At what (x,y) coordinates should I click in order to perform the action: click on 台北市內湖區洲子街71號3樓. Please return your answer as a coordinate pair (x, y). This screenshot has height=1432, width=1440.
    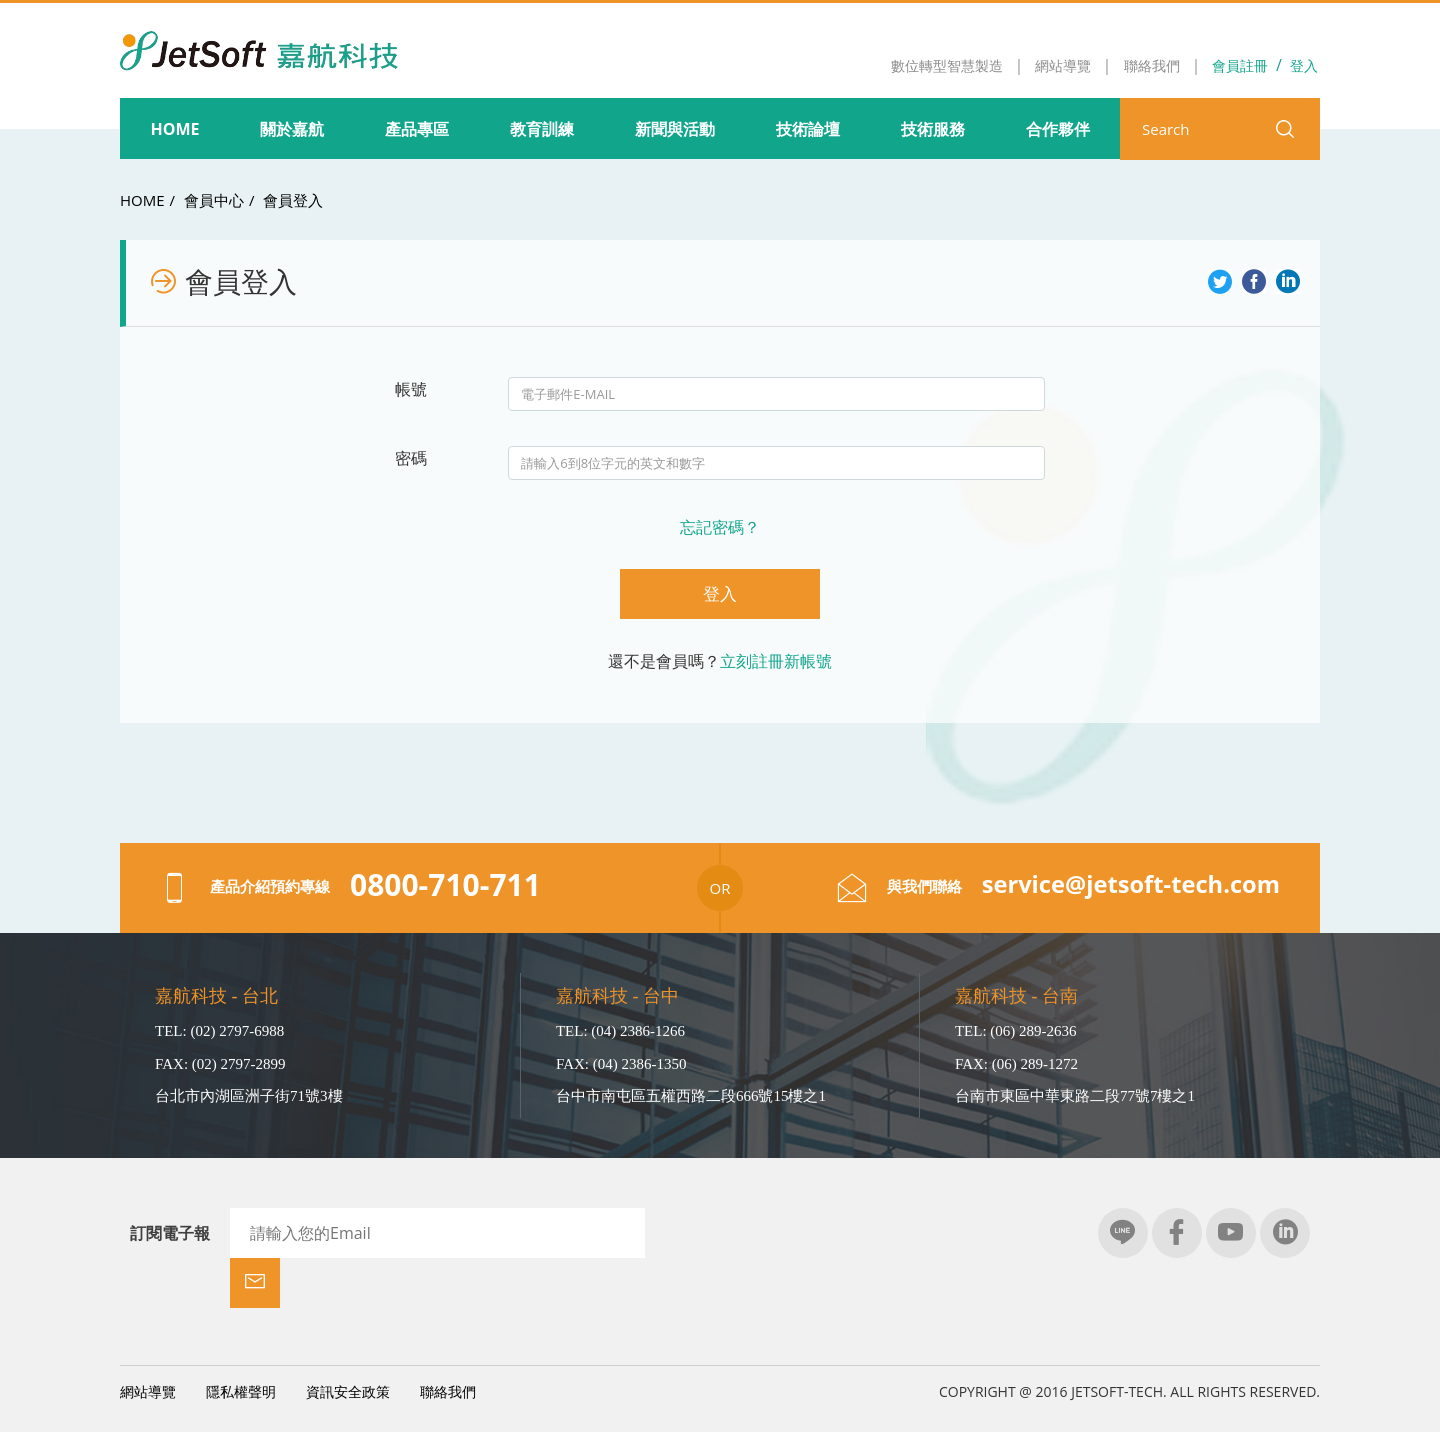
    Looking at the image, I should click on (249, 1096).